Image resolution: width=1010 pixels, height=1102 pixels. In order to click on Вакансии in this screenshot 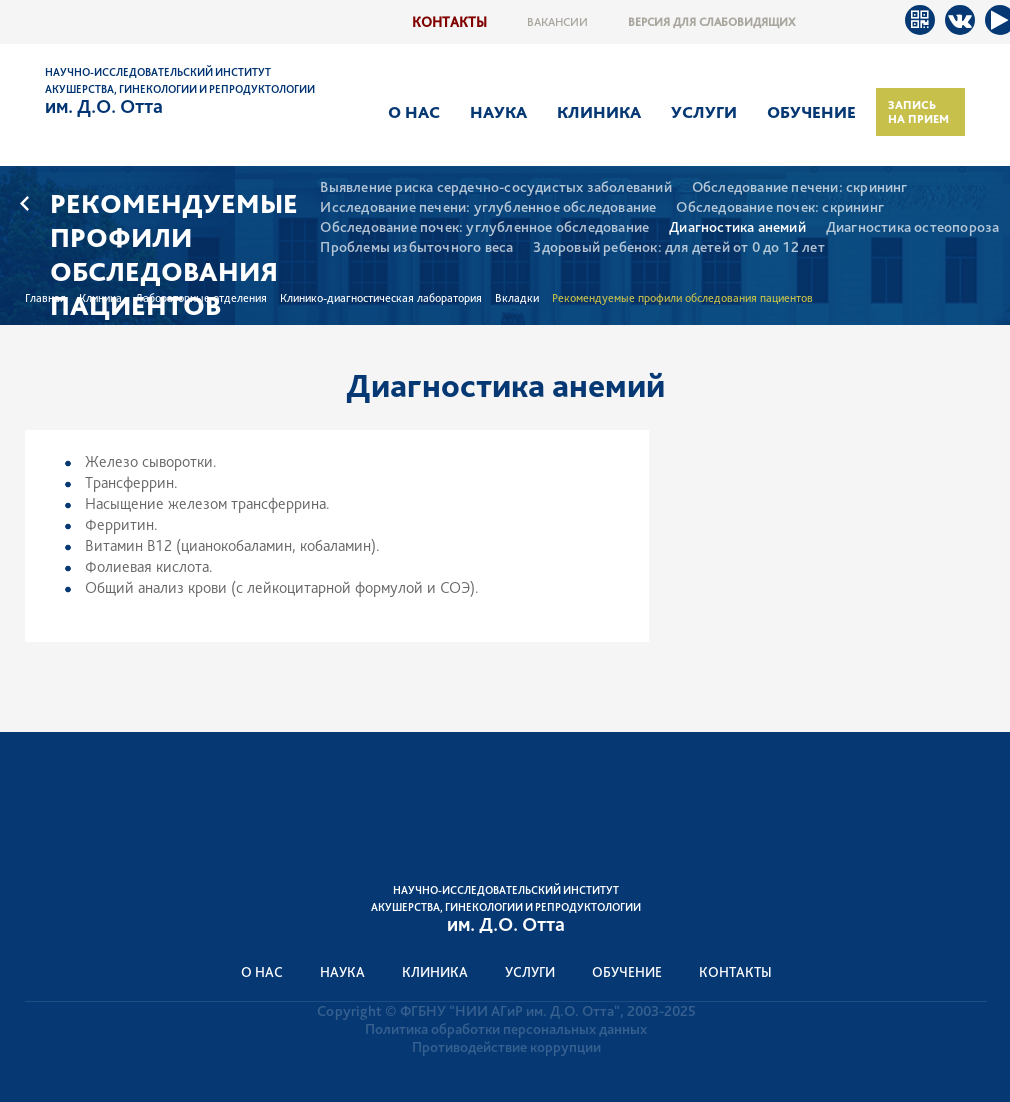, I will do `click(557, 22)`.